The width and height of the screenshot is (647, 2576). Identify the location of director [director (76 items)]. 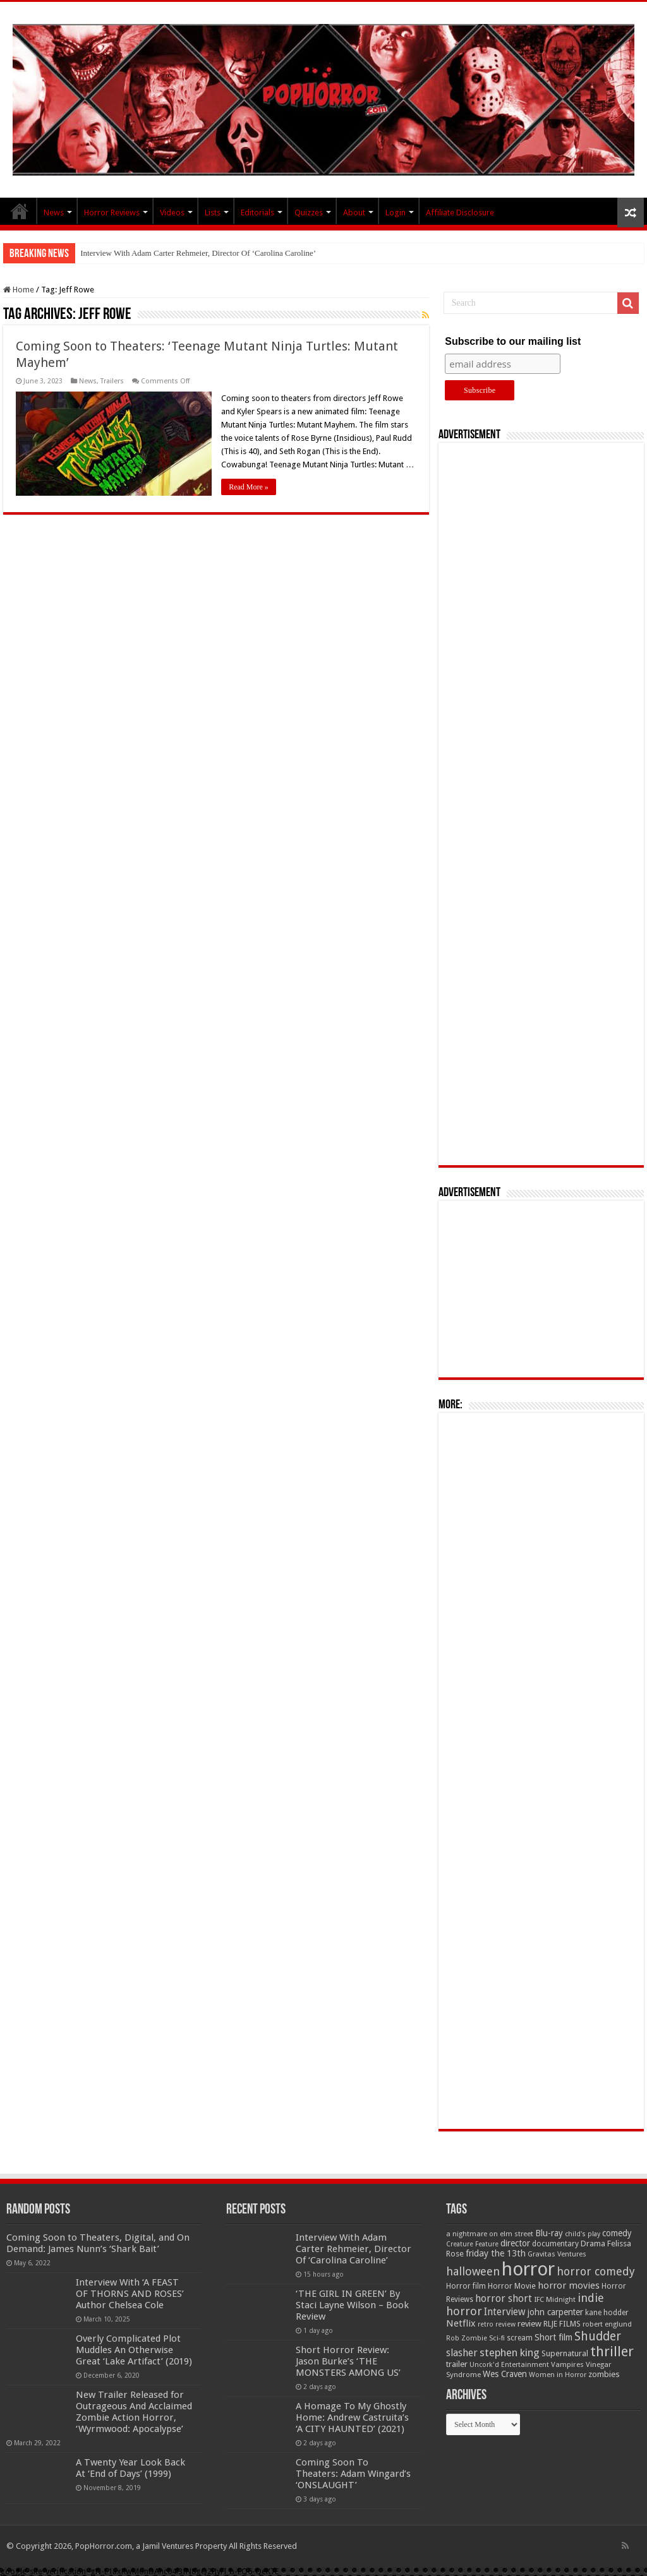
(515, 2243).